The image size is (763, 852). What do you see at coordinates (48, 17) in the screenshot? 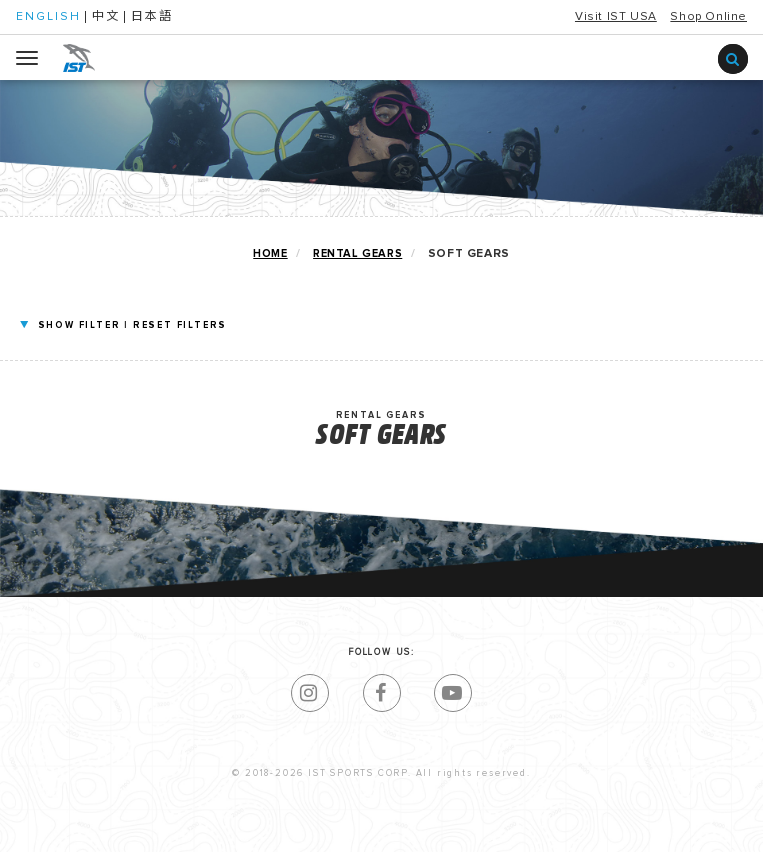
I see `ENGLISH` at bounding box center [48, 17].